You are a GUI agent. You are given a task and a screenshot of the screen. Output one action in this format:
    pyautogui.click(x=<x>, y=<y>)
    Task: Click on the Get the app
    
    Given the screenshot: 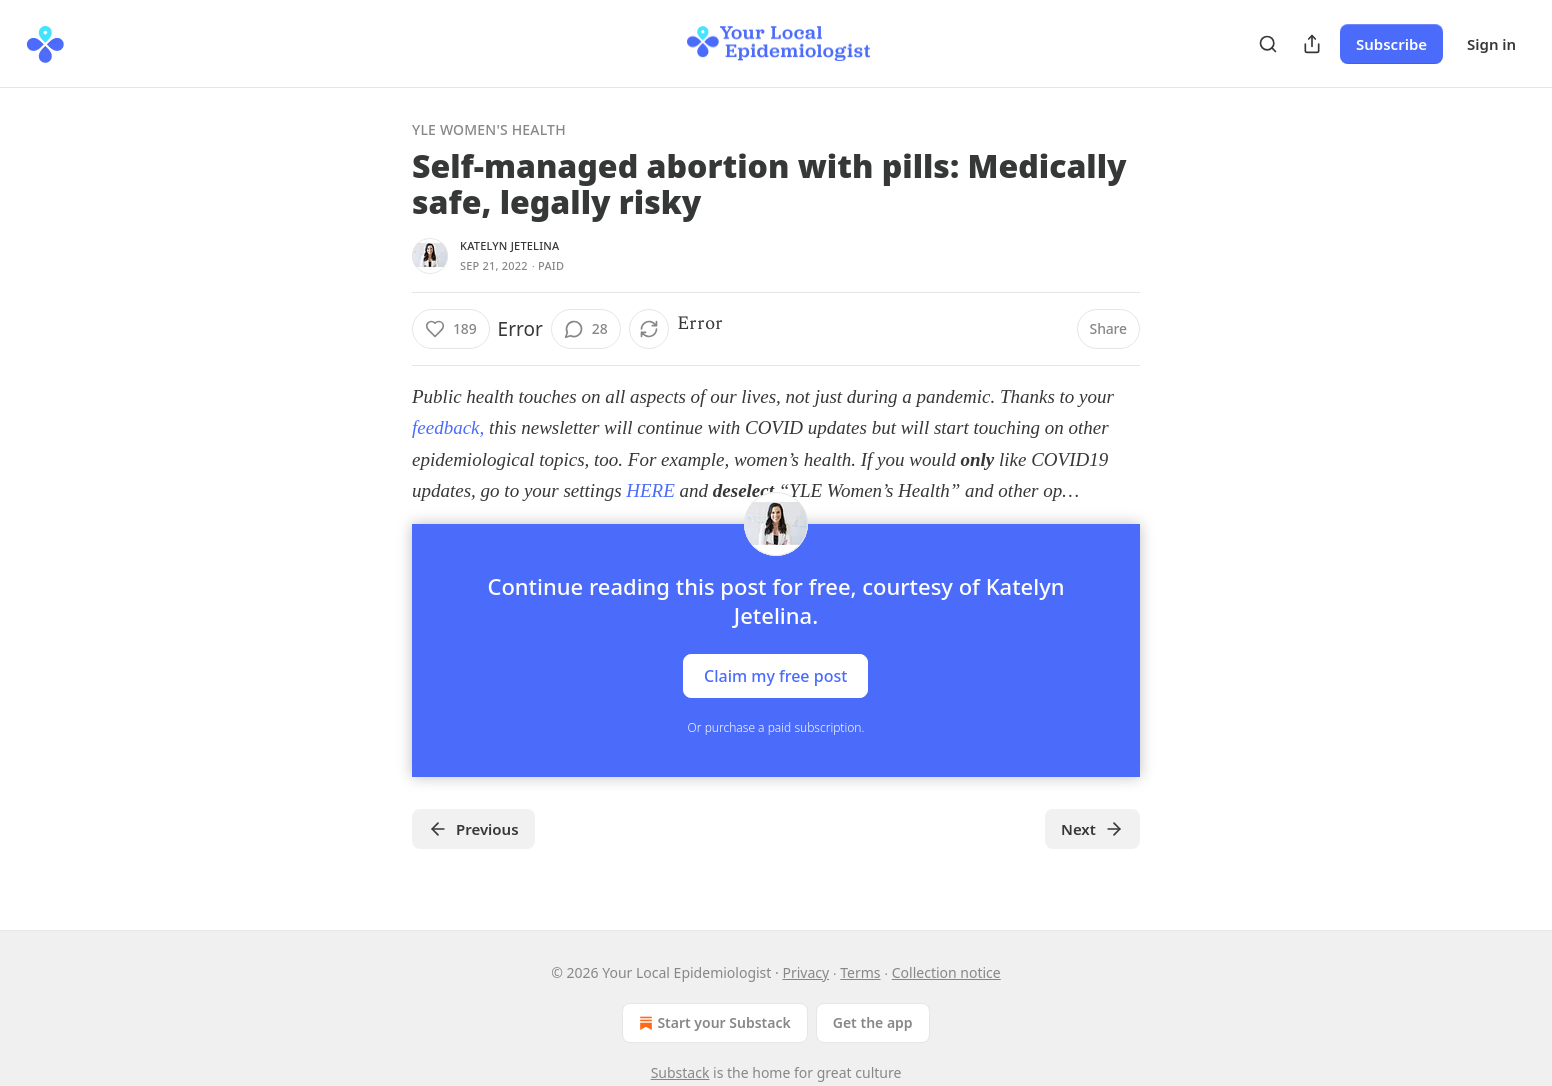 What is the action you would take?
    pyautogui.click(x=873, y=1022)
    